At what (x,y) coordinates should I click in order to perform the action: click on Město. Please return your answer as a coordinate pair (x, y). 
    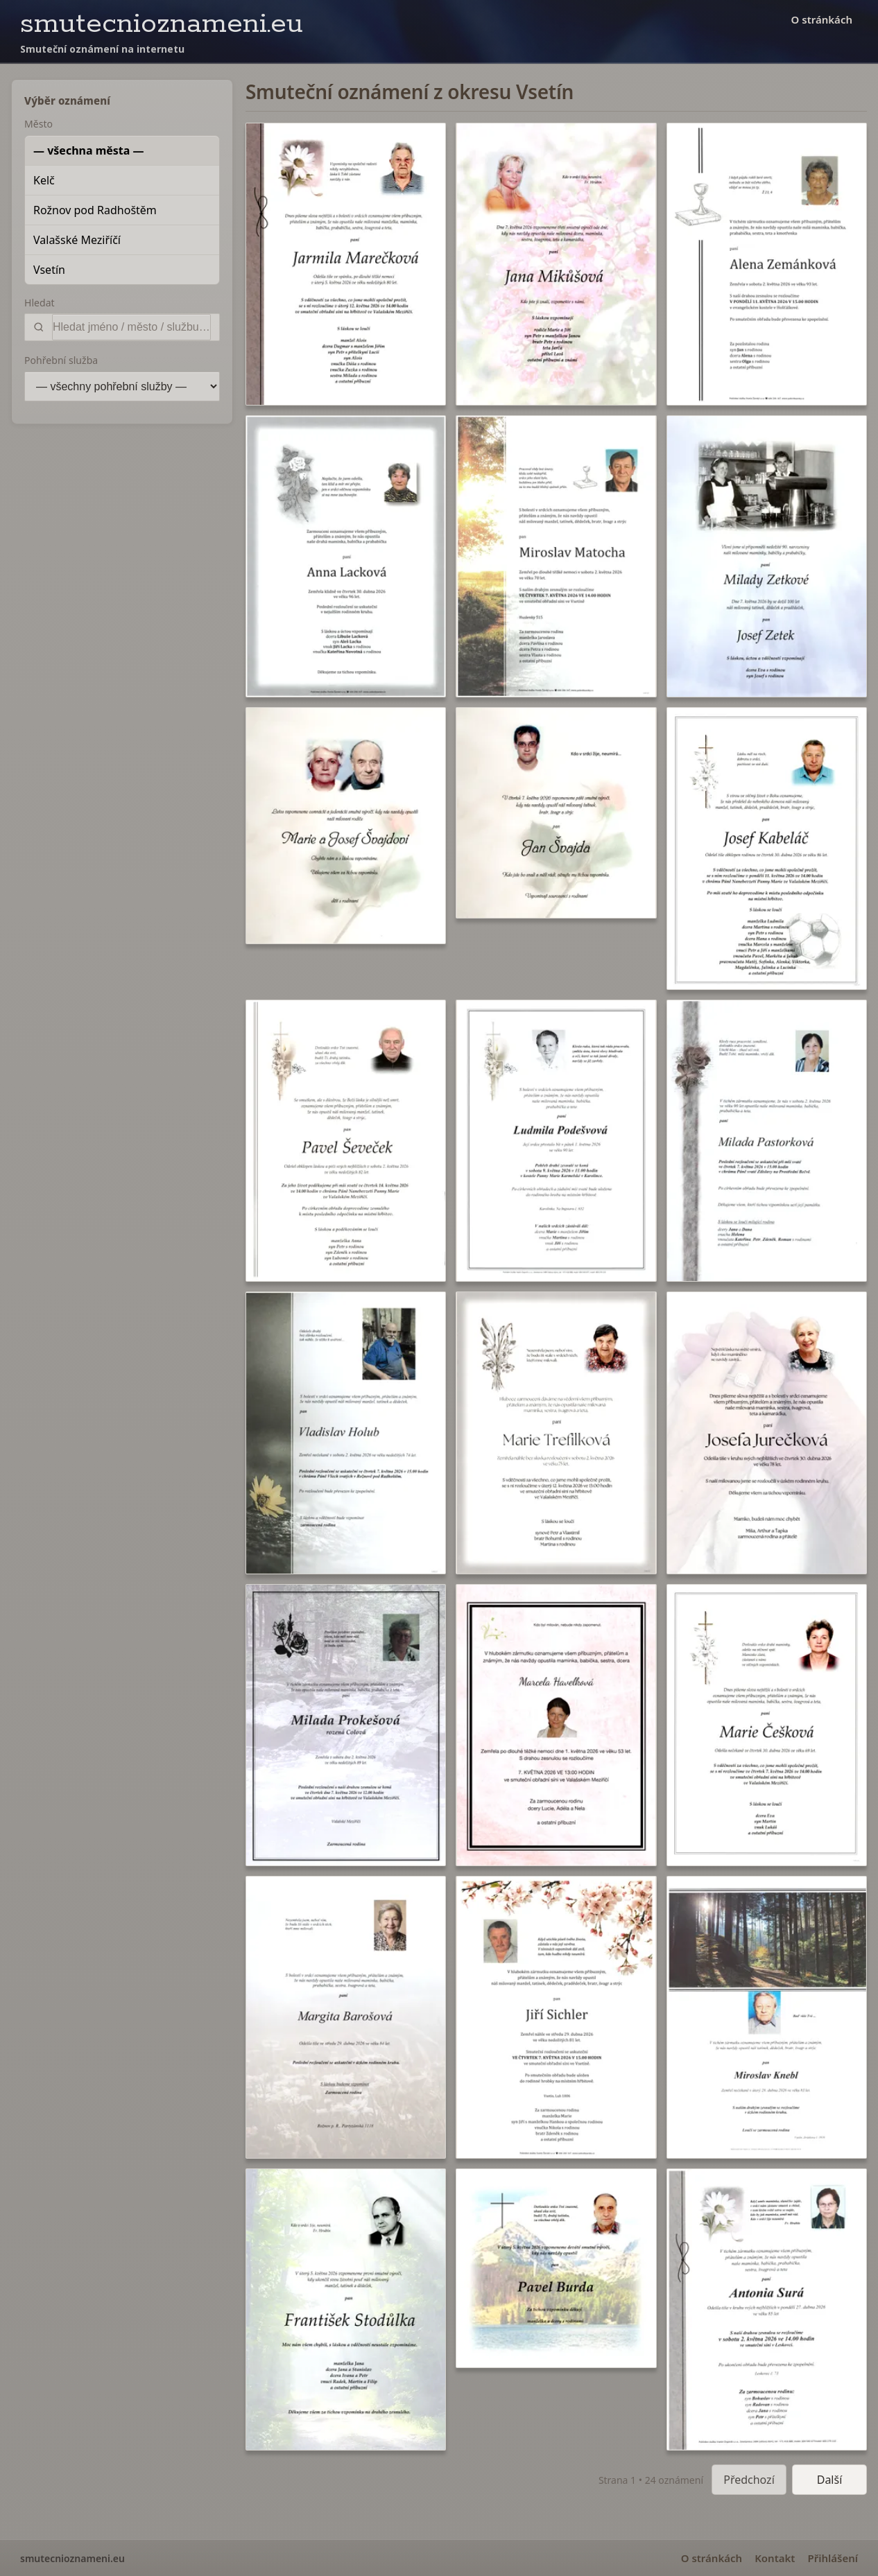
    Looking at the image, I should click on (38, 123).